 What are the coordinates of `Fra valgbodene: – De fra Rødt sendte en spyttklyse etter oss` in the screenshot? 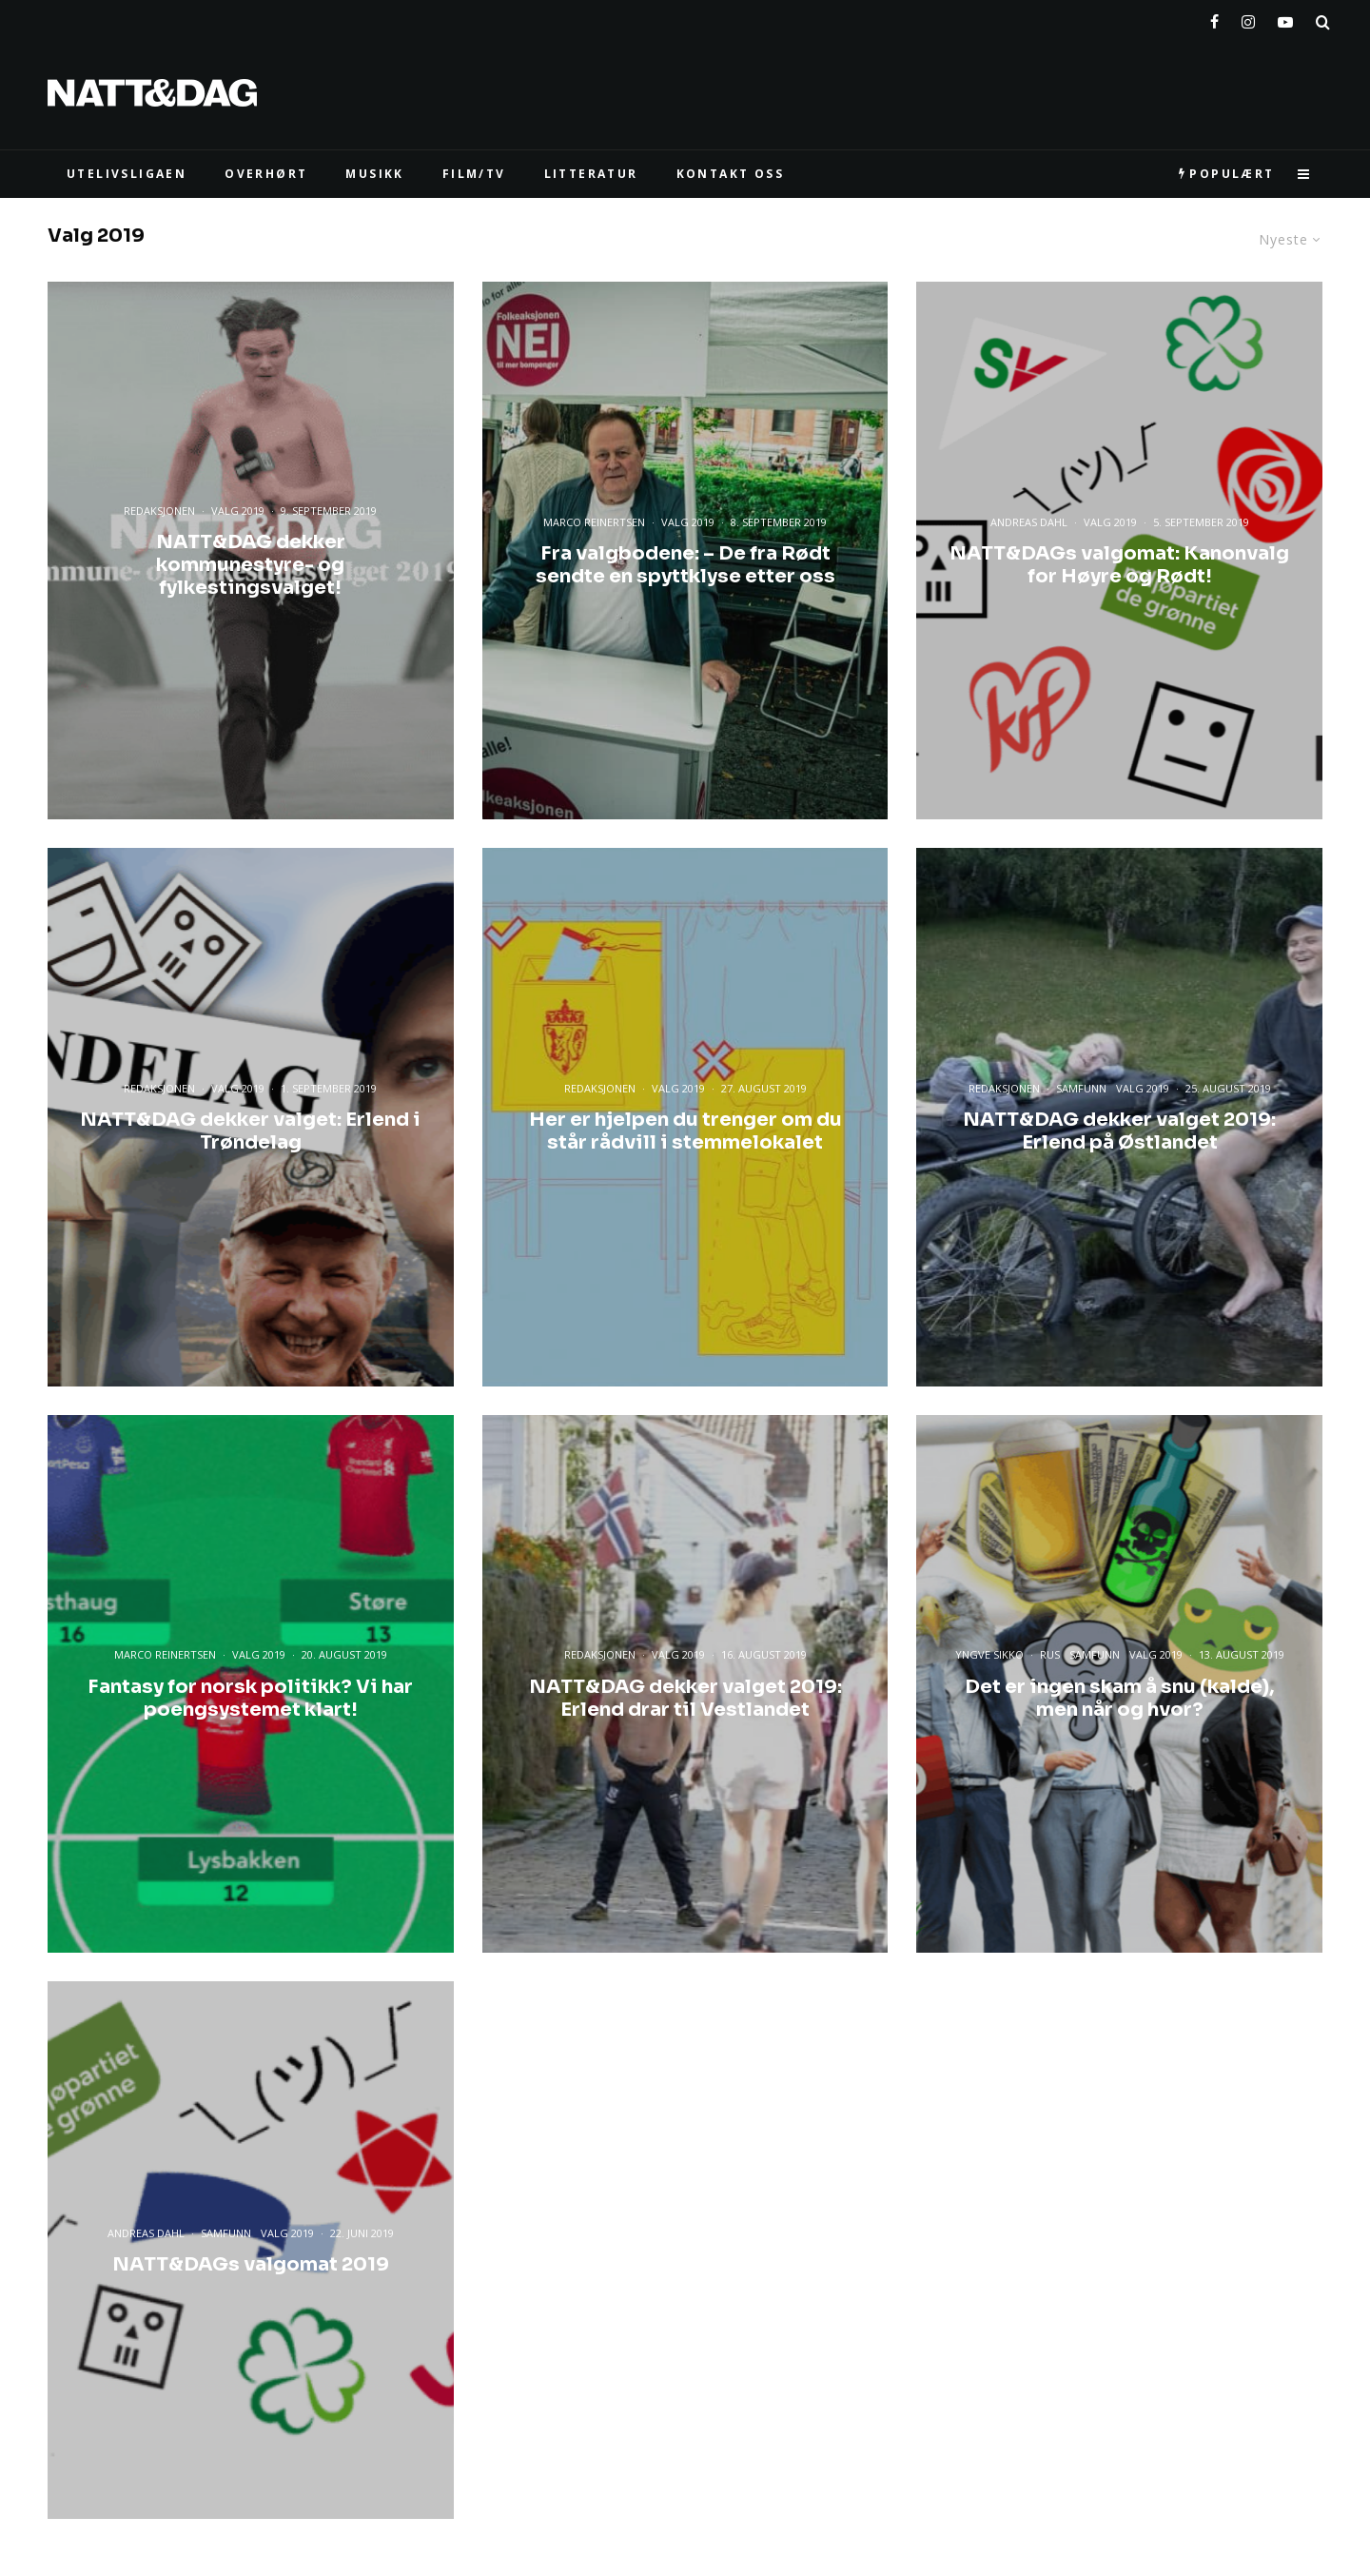 It's located at (685, 565).